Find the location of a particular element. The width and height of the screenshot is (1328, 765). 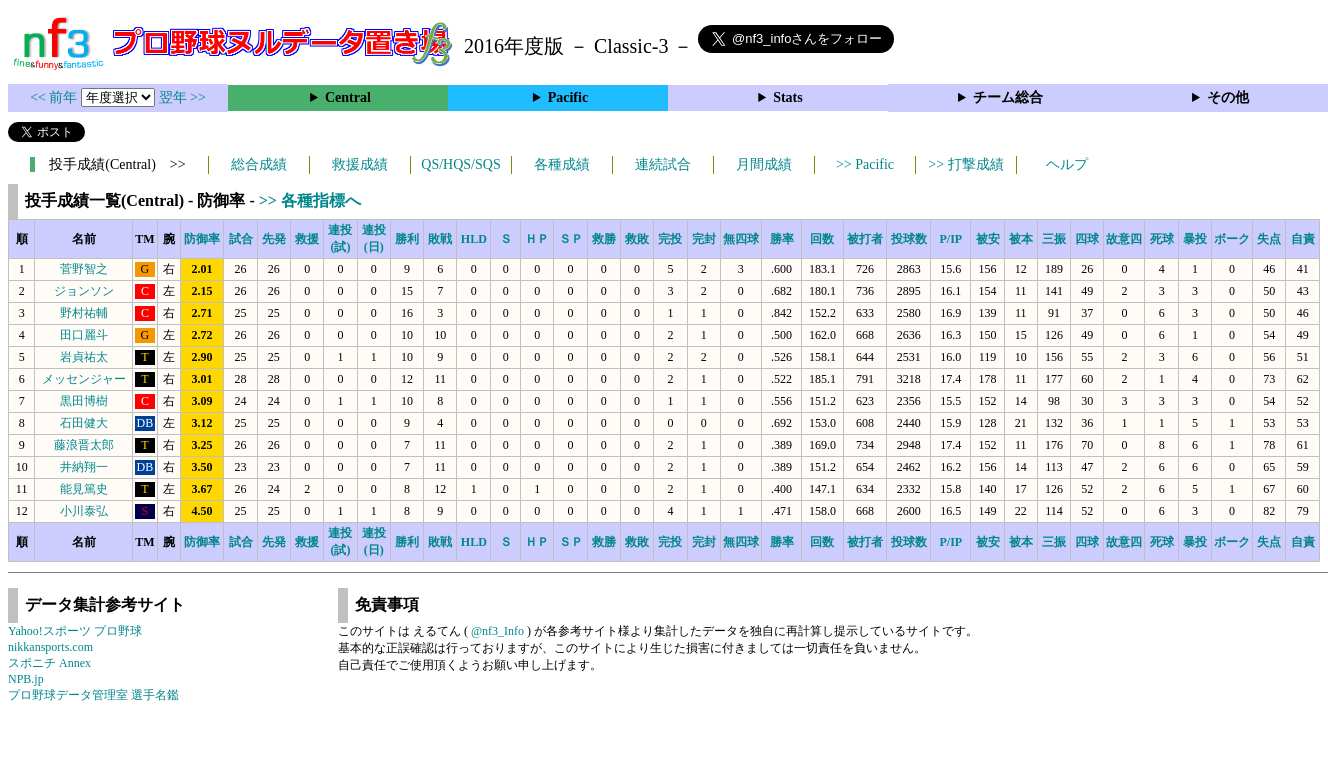

Yahoo!スポーツ プロ野球 is located at coordinates (75, 631).